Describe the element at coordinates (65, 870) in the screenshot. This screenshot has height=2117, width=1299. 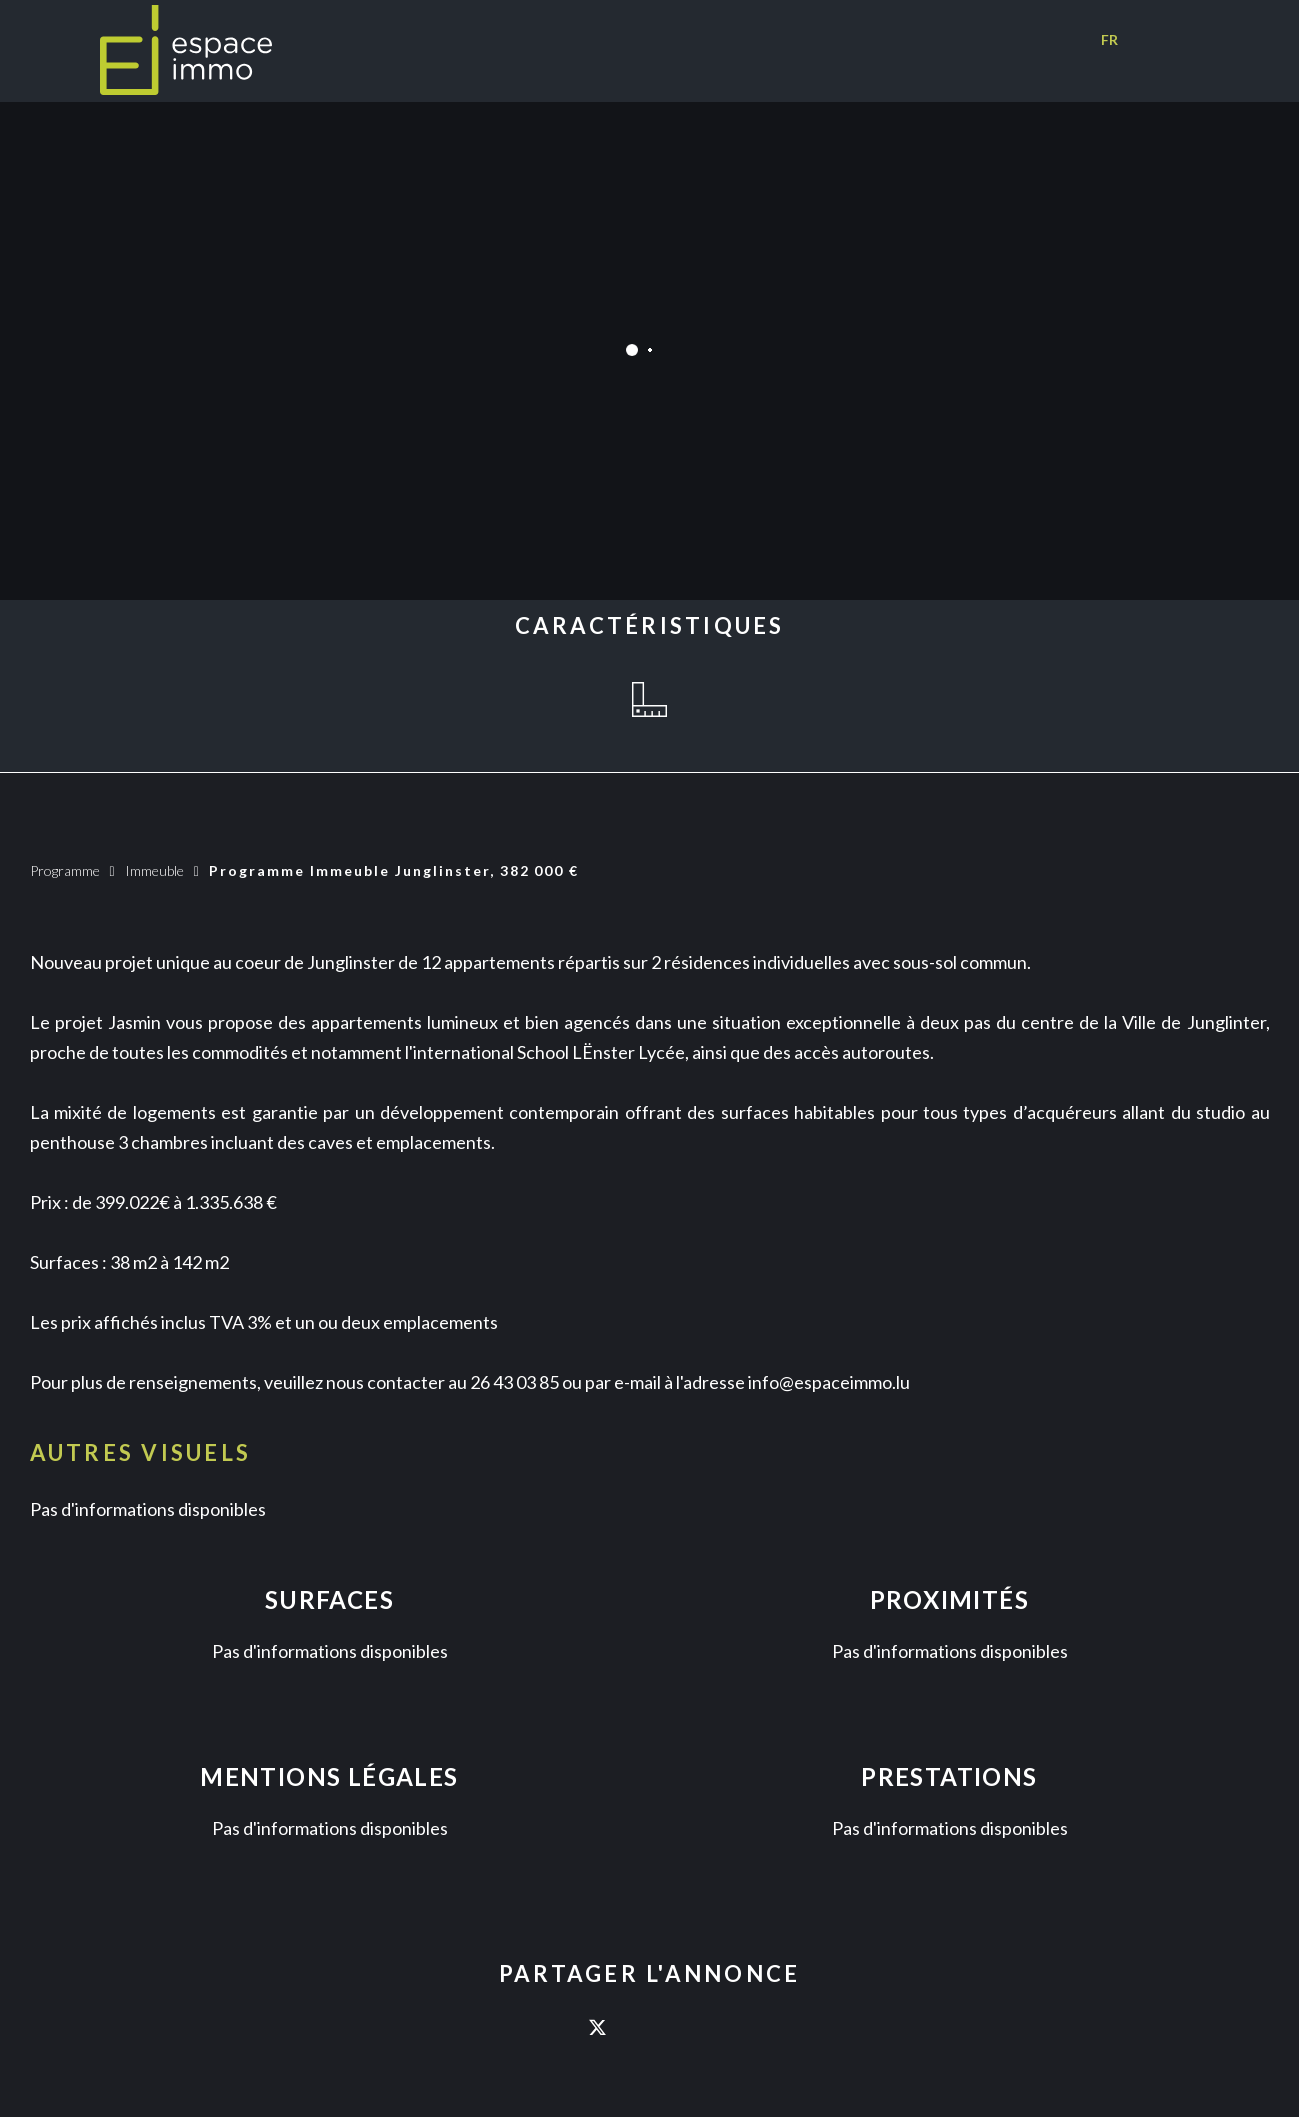
I see `Programme` at that location.